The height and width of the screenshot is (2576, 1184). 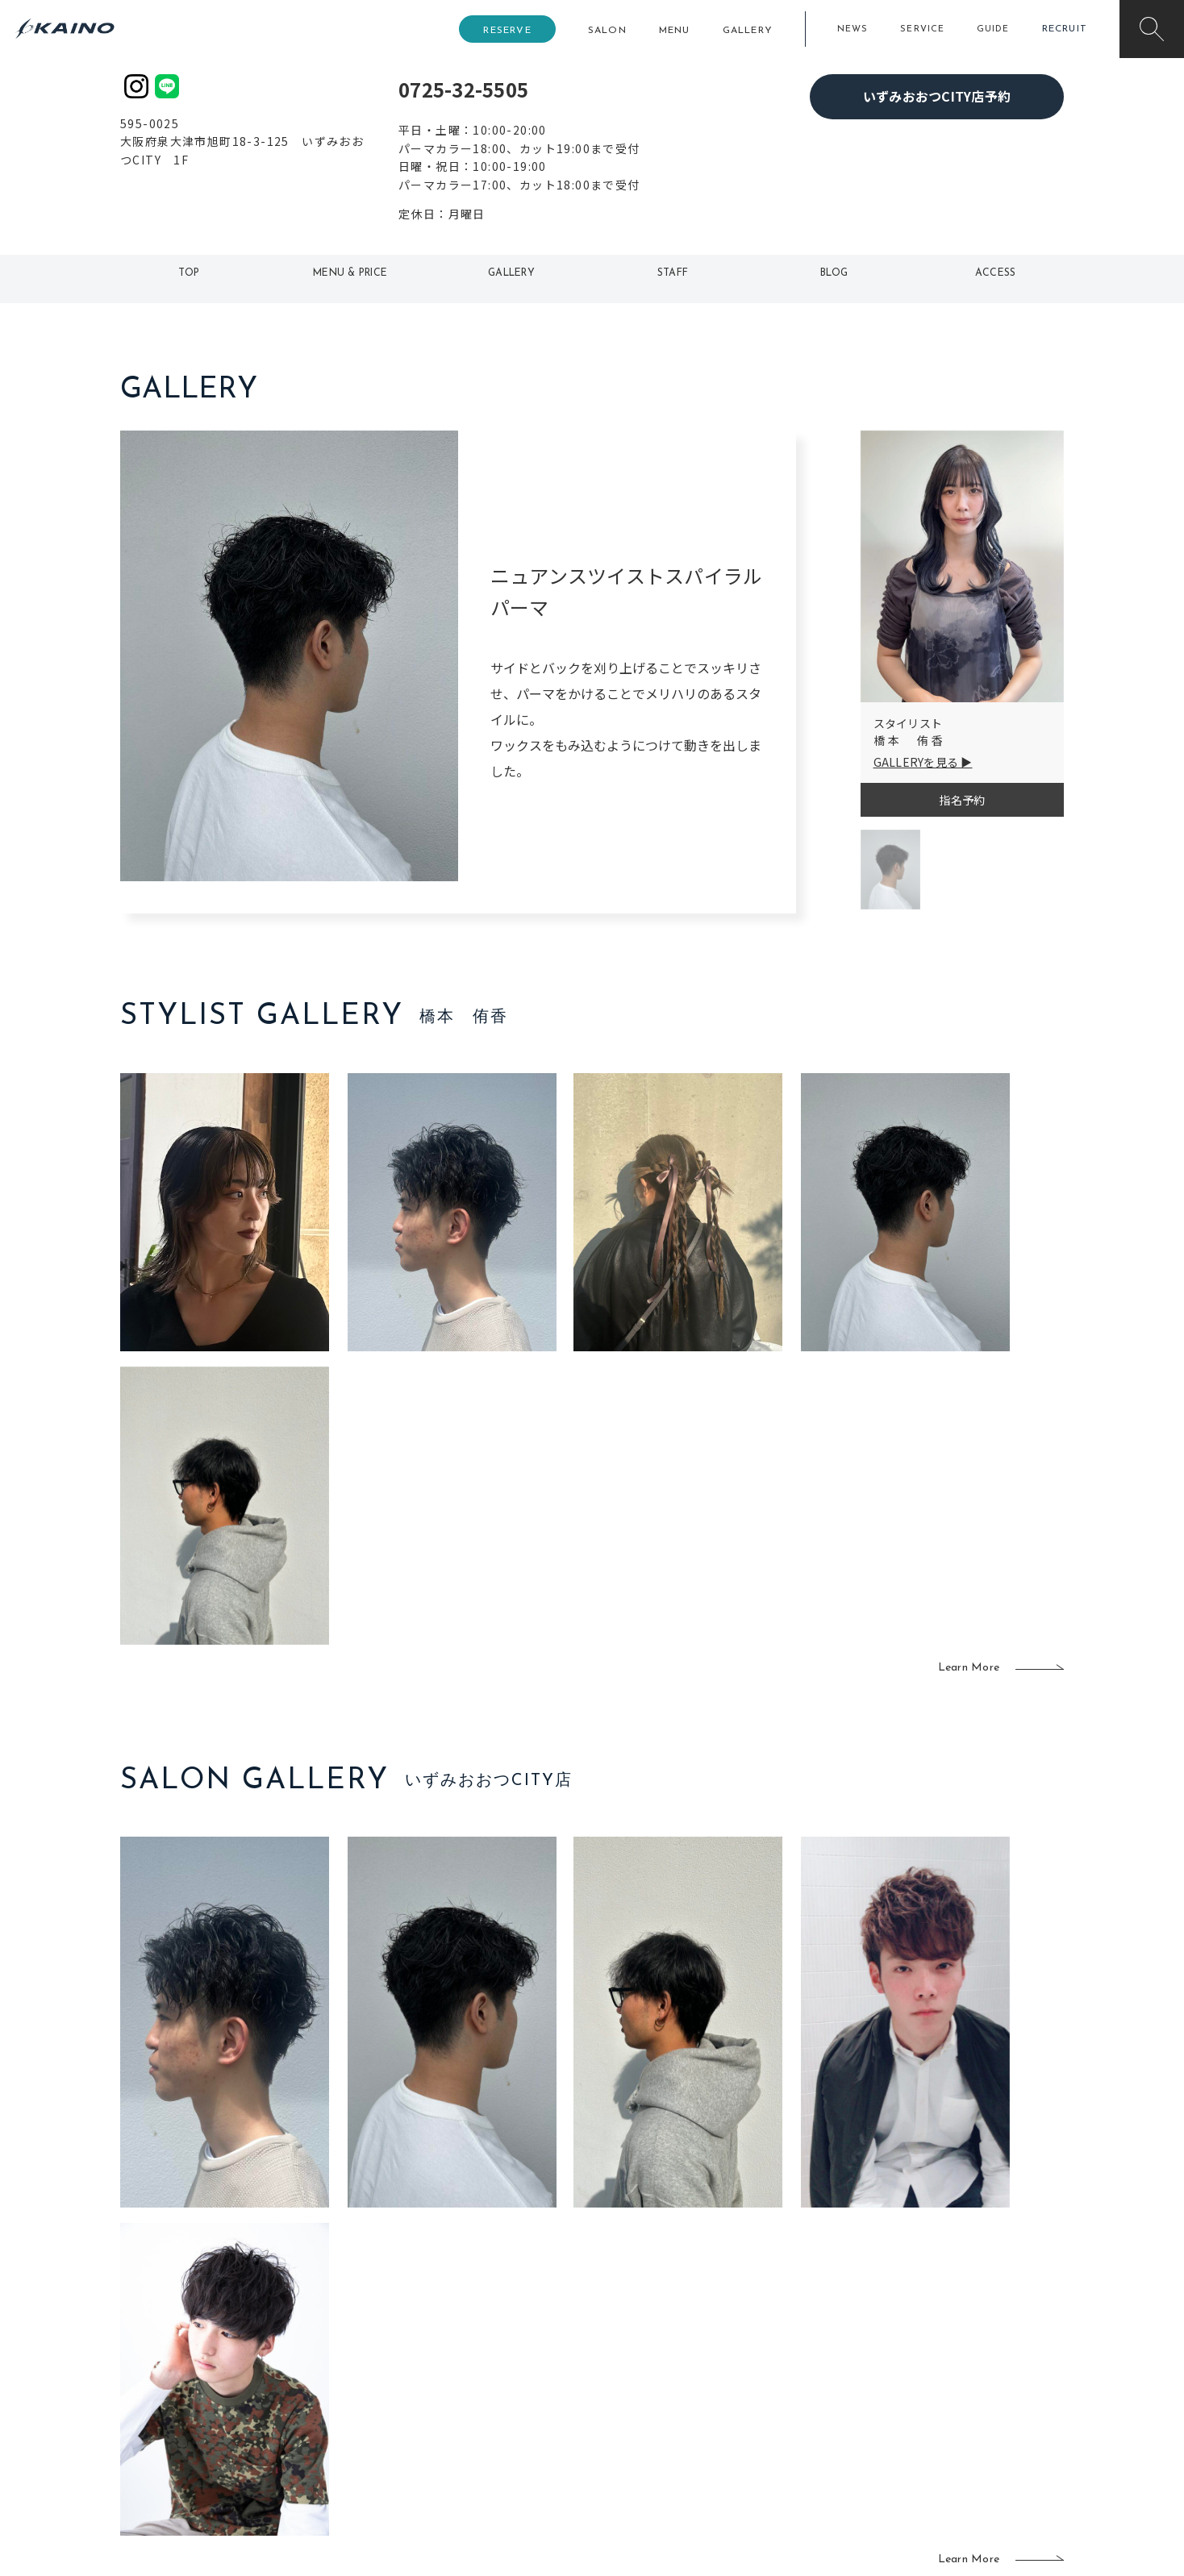 What do you see at coordinates (403, 2395) in the screenshot?
I see `滋賀` at bounding box center [403, 2395].